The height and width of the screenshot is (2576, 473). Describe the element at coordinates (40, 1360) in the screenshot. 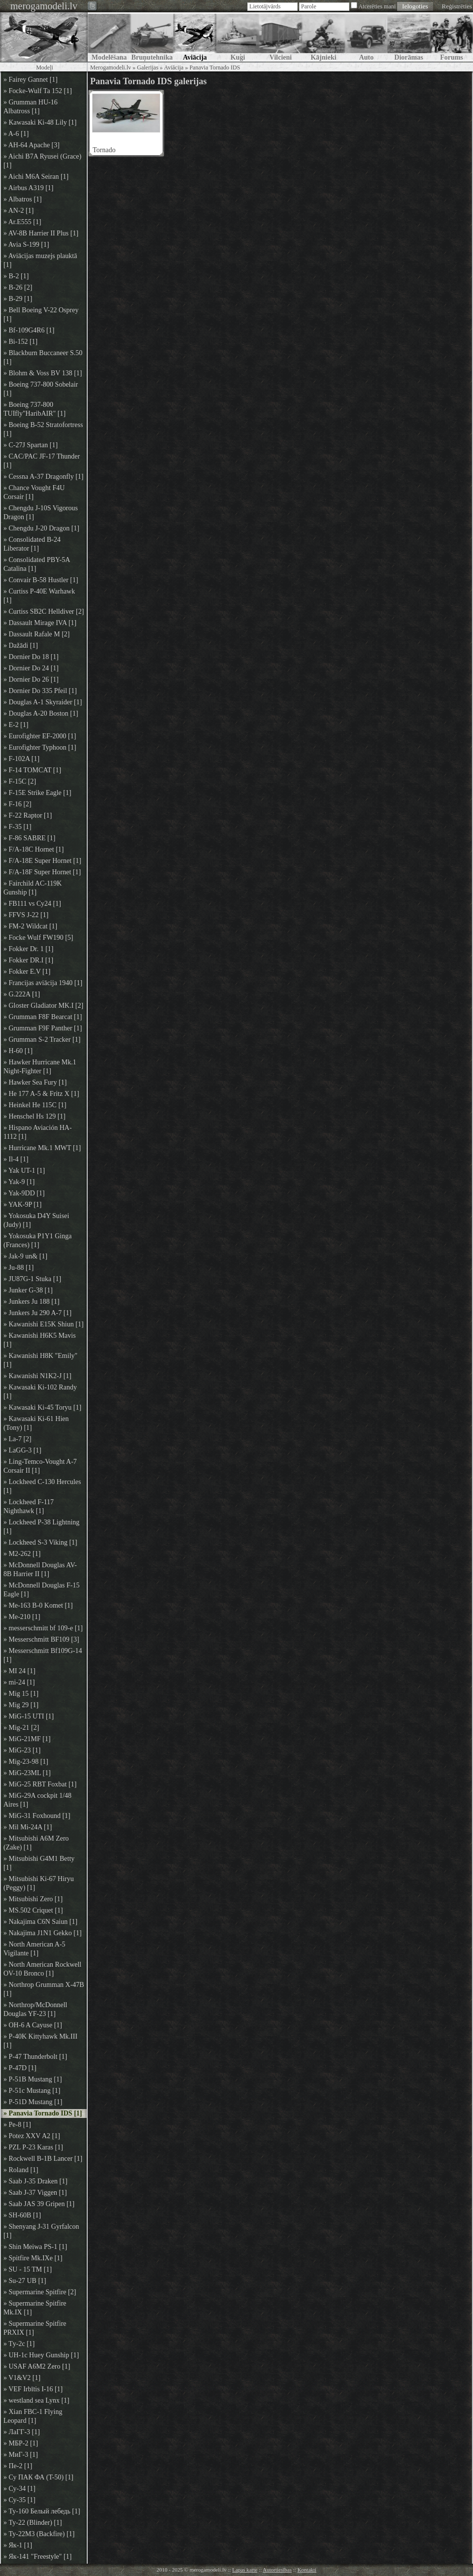

I see `» Kawanishi H8K "Emily" [1]` at that location.